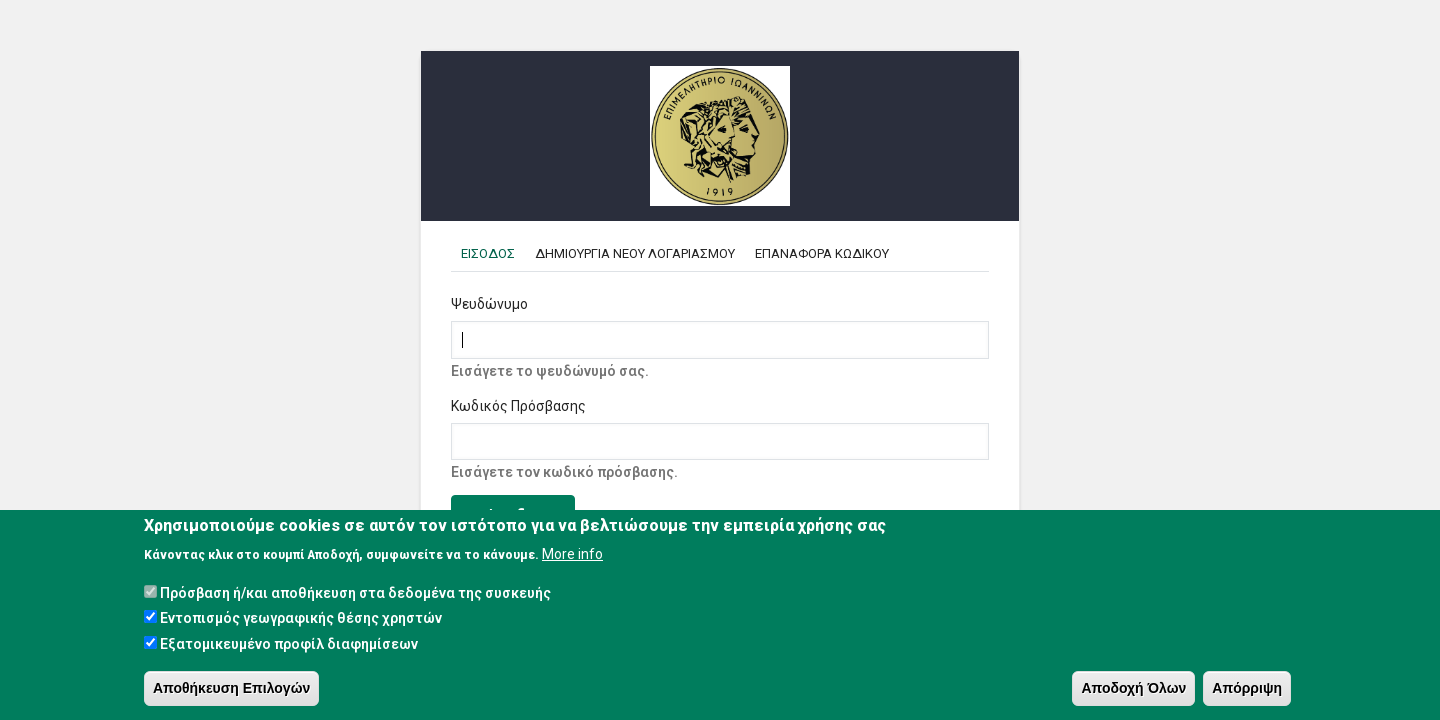 The height and width of the screenshot is (720, 1440). I want to click on Κωδικός Πρόσβασης, so click(518, 406).